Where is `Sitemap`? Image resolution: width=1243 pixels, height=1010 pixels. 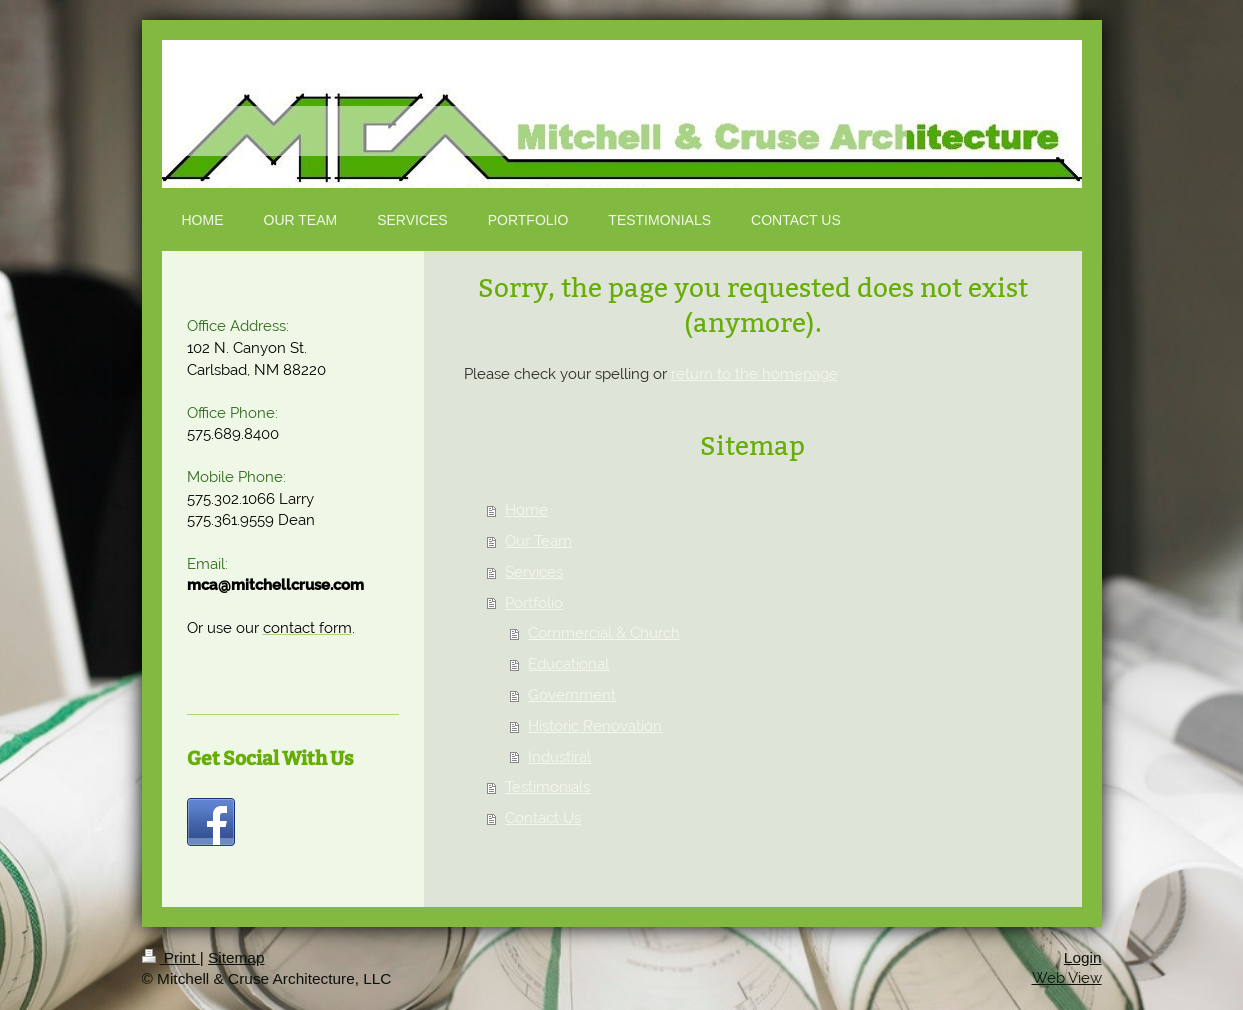 Sitemap is located at coordinates (236, 957).